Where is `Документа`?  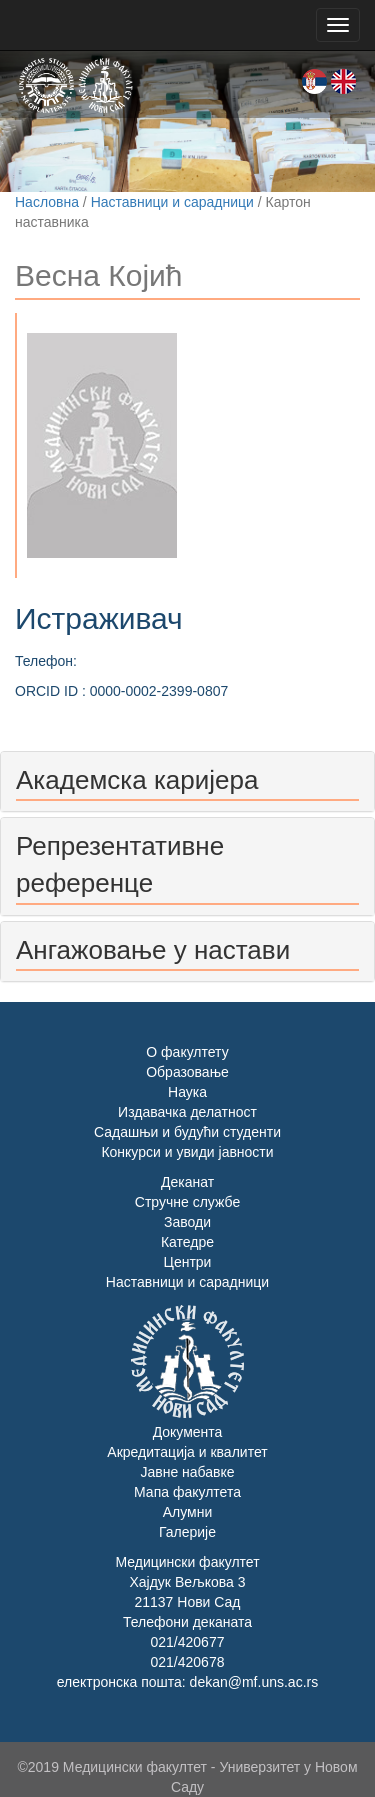 Документа is located at coordinates (188, 1432).